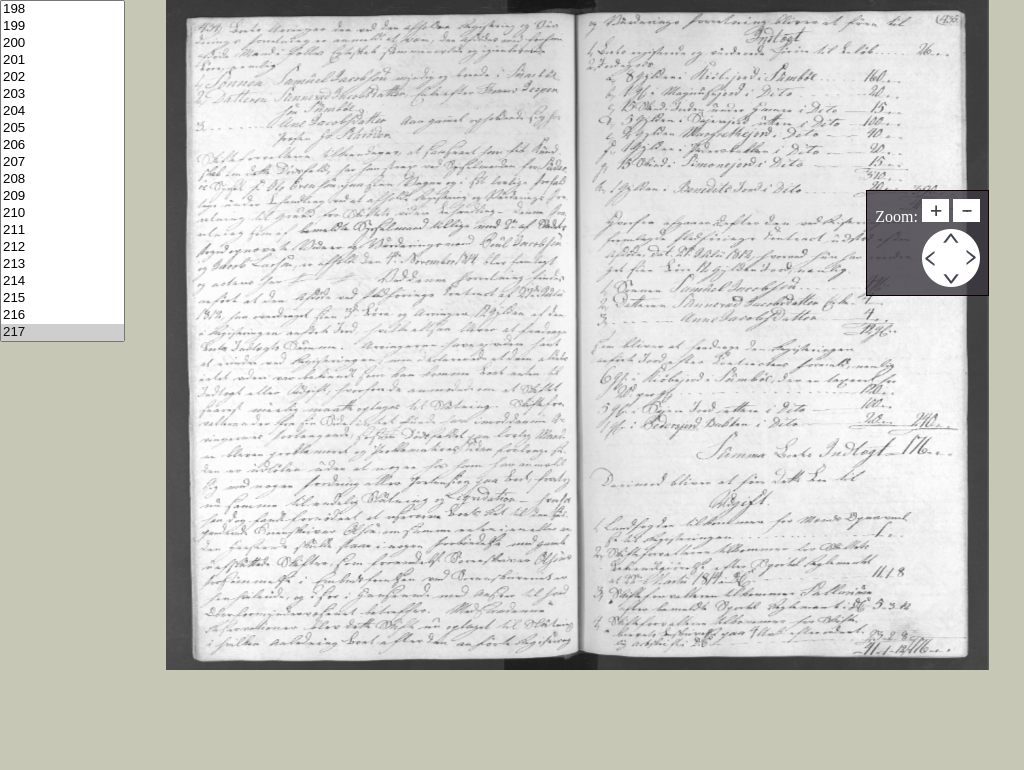 The image size is (1024, 770). I want to click on 212, so click(62, 247).